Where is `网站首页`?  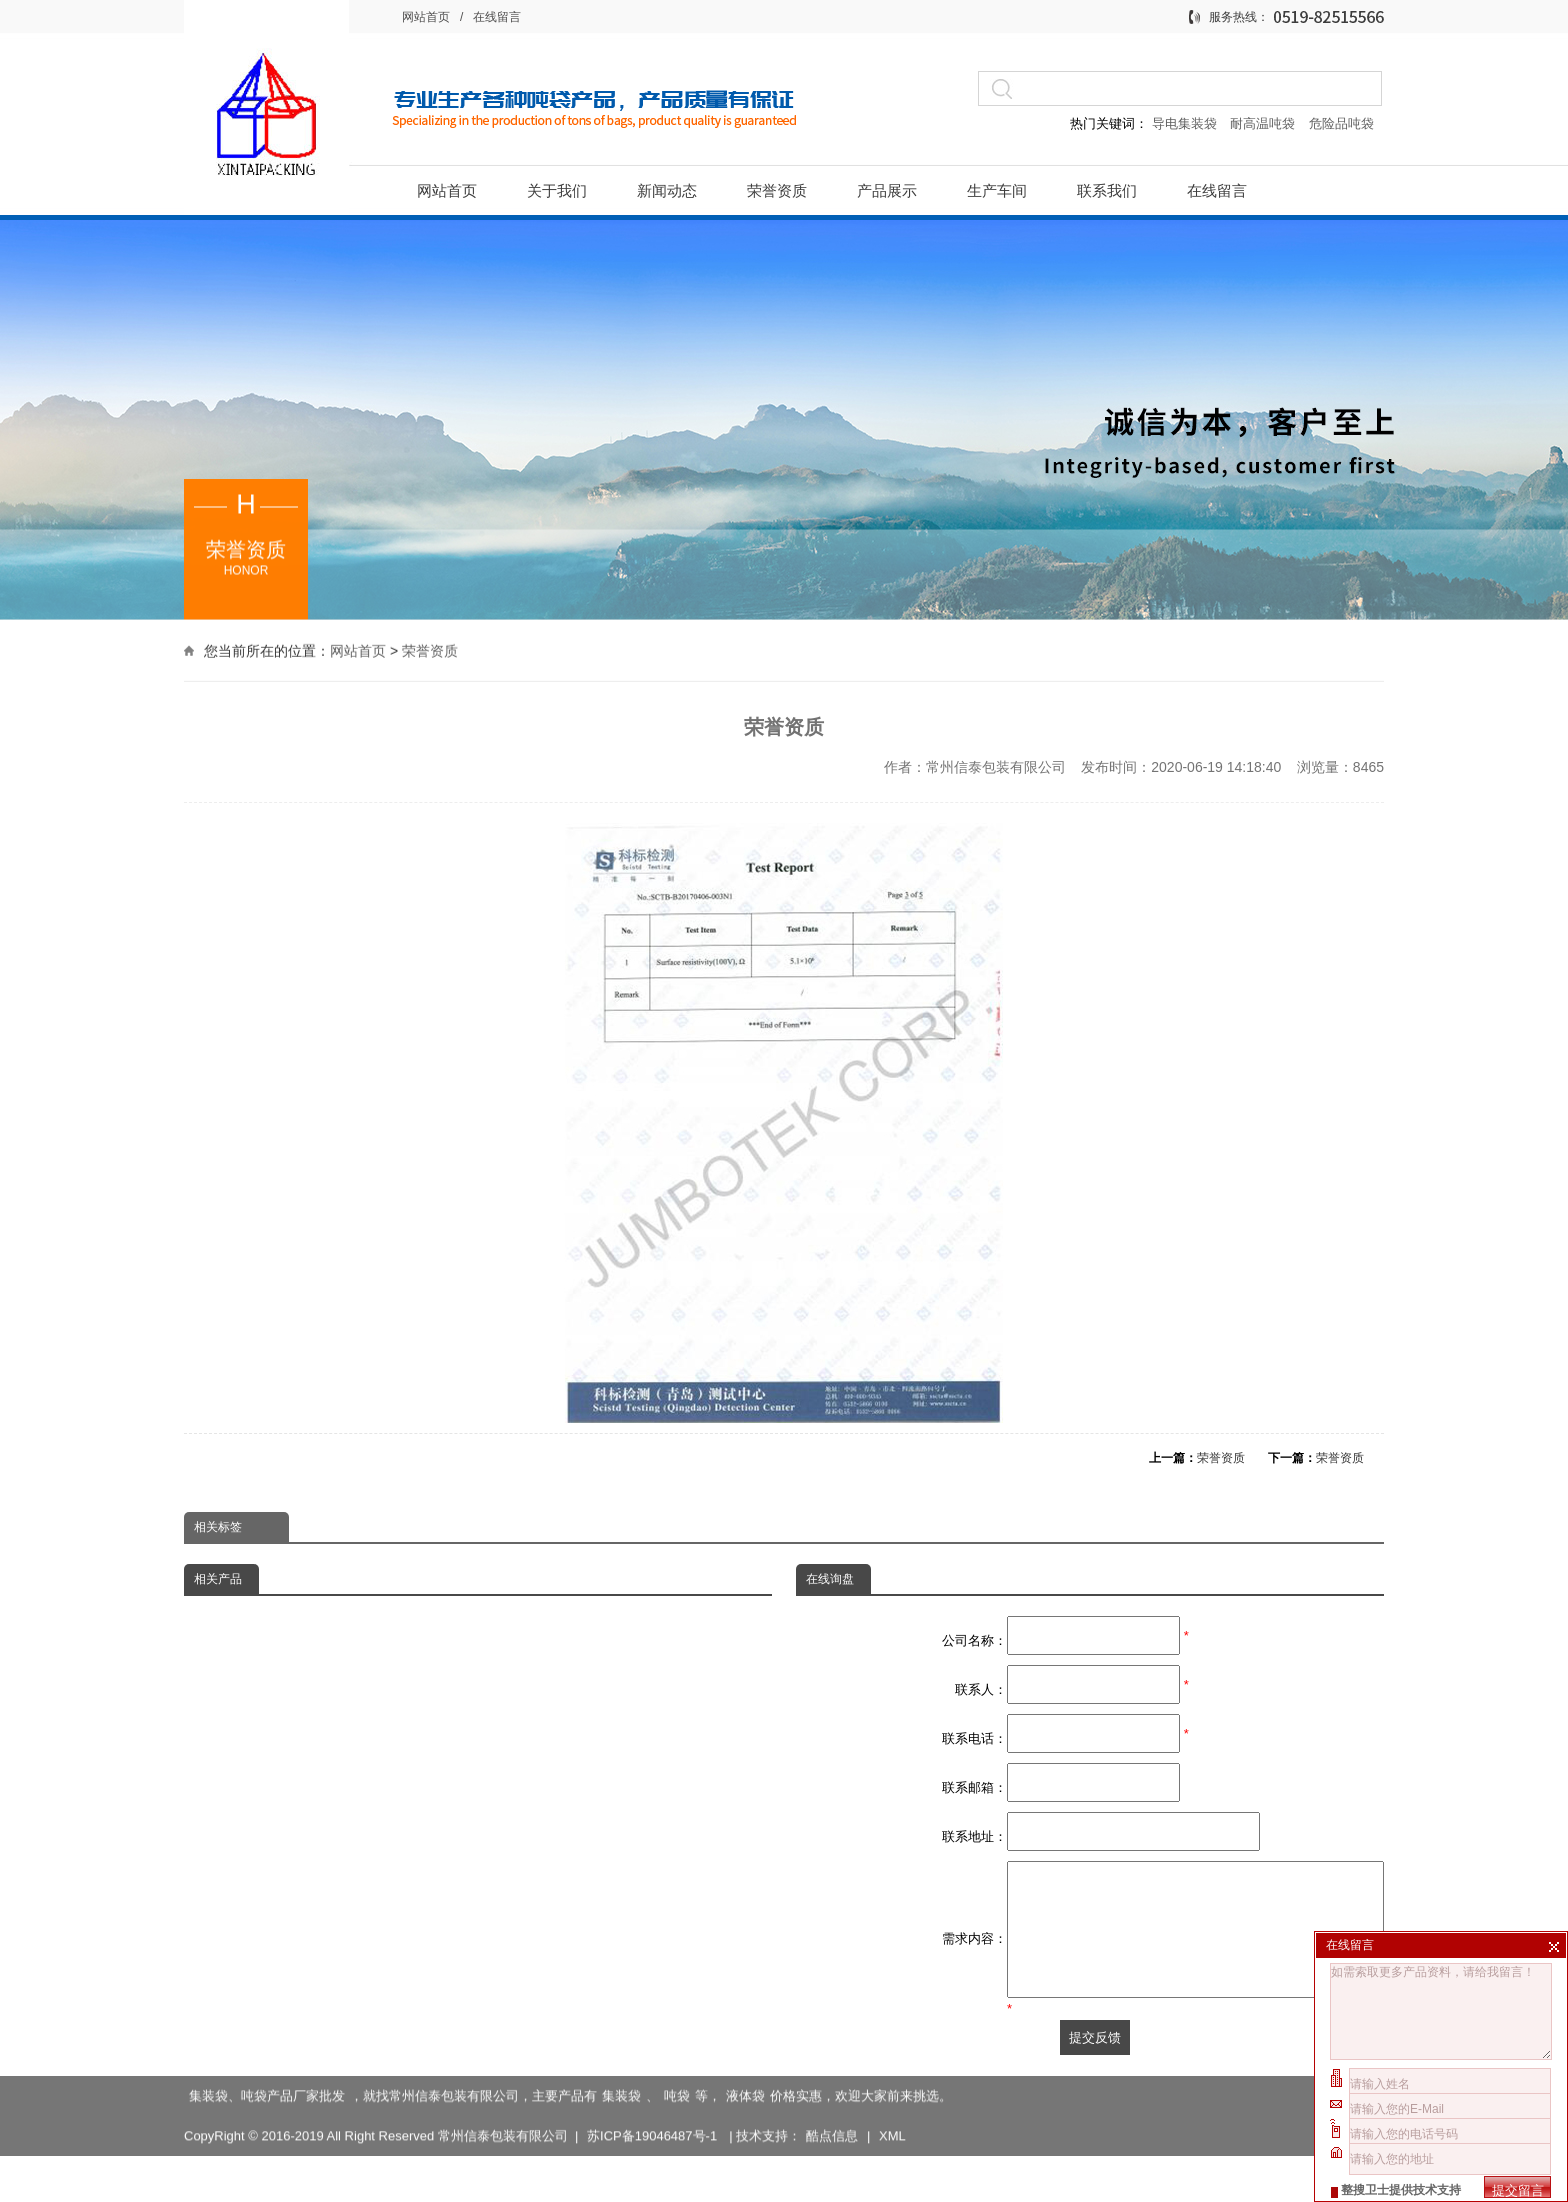 网站首页 is located at coordinates (426, 17).